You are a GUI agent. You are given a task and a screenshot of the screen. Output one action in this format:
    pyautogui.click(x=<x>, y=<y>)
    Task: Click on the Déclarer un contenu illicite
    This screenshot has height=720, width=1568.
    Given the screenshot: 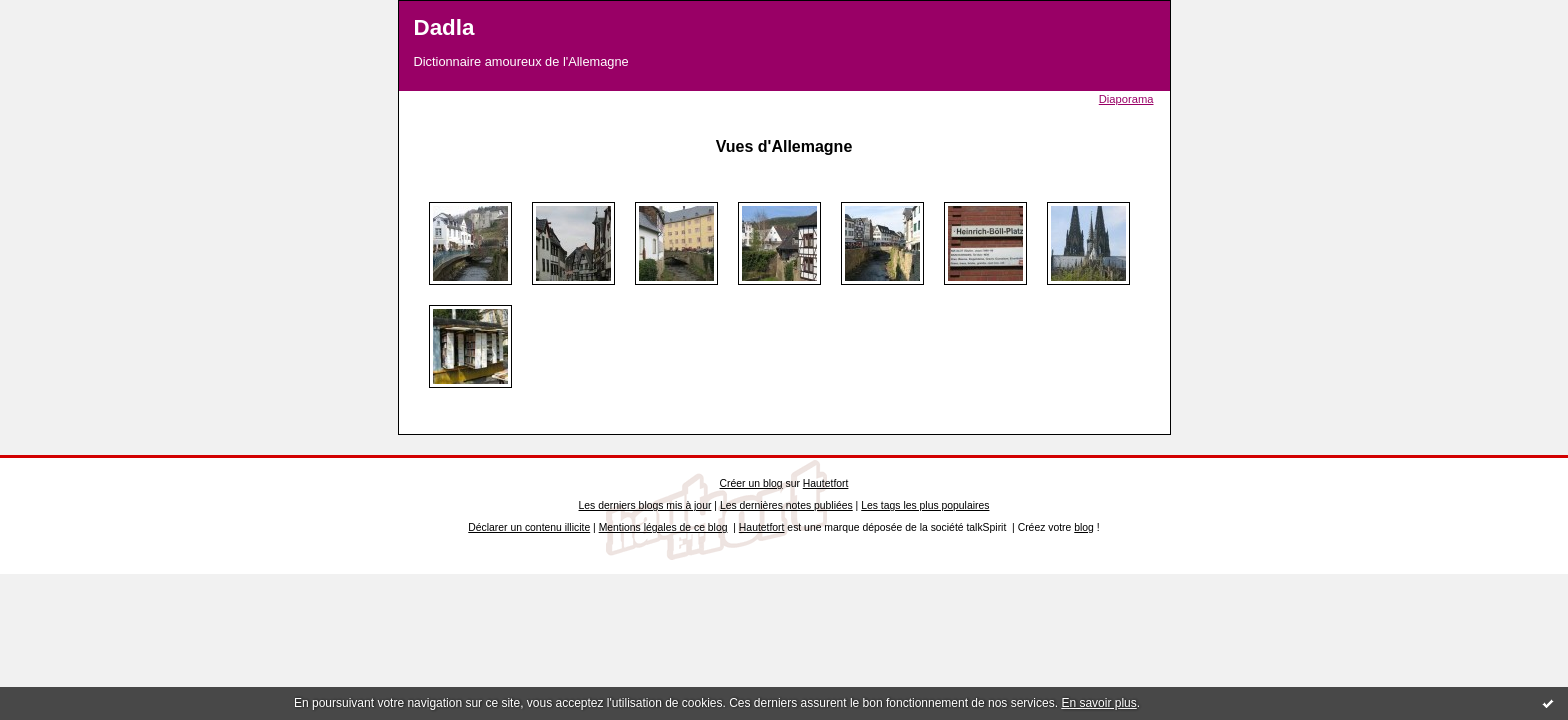 What is the action you would take?
    pyautogui.click(x=529, y=527)
    